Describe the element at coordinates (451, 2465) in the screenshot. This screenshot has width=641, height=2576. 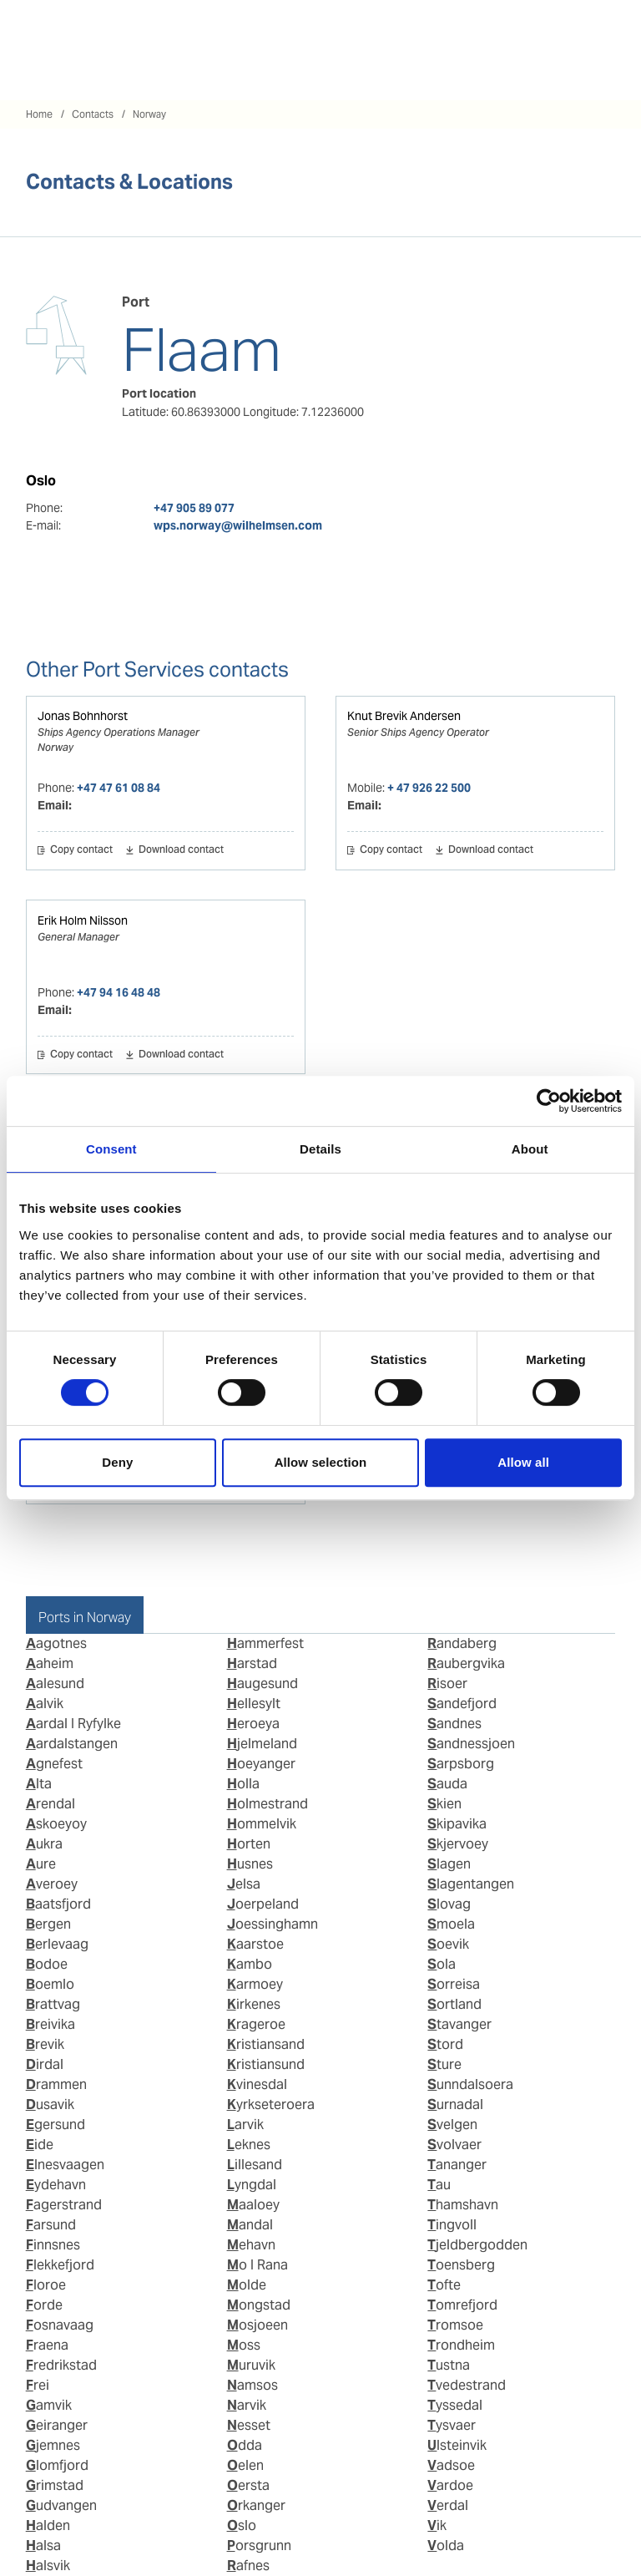
I see `Vadsoe` at that location.